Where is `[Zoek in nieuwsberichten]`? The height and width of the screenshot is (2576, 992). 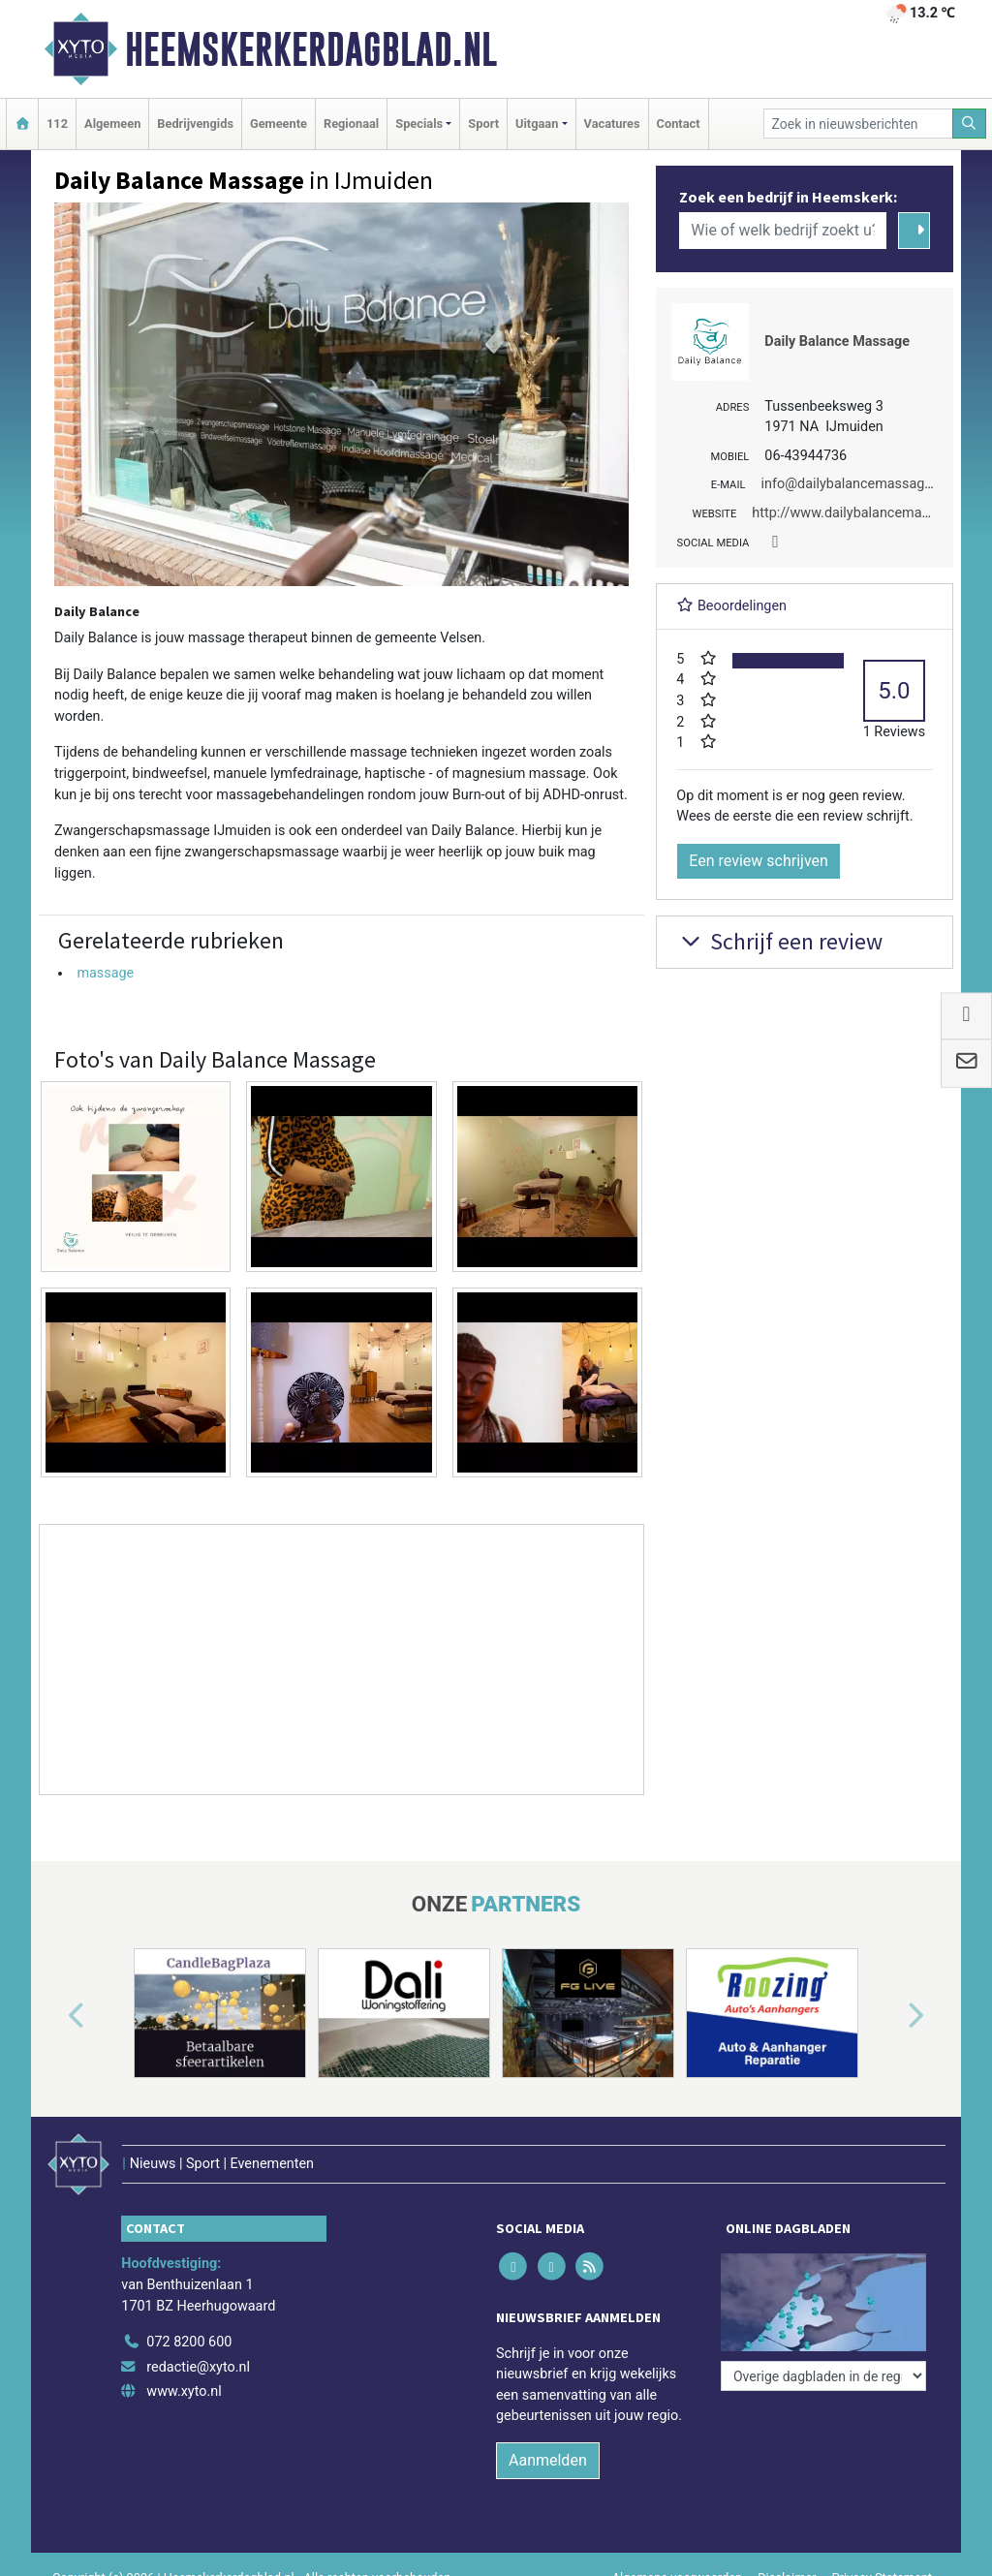 [Zoek in nieuwsberichten] is located at coordinates (858, 124).